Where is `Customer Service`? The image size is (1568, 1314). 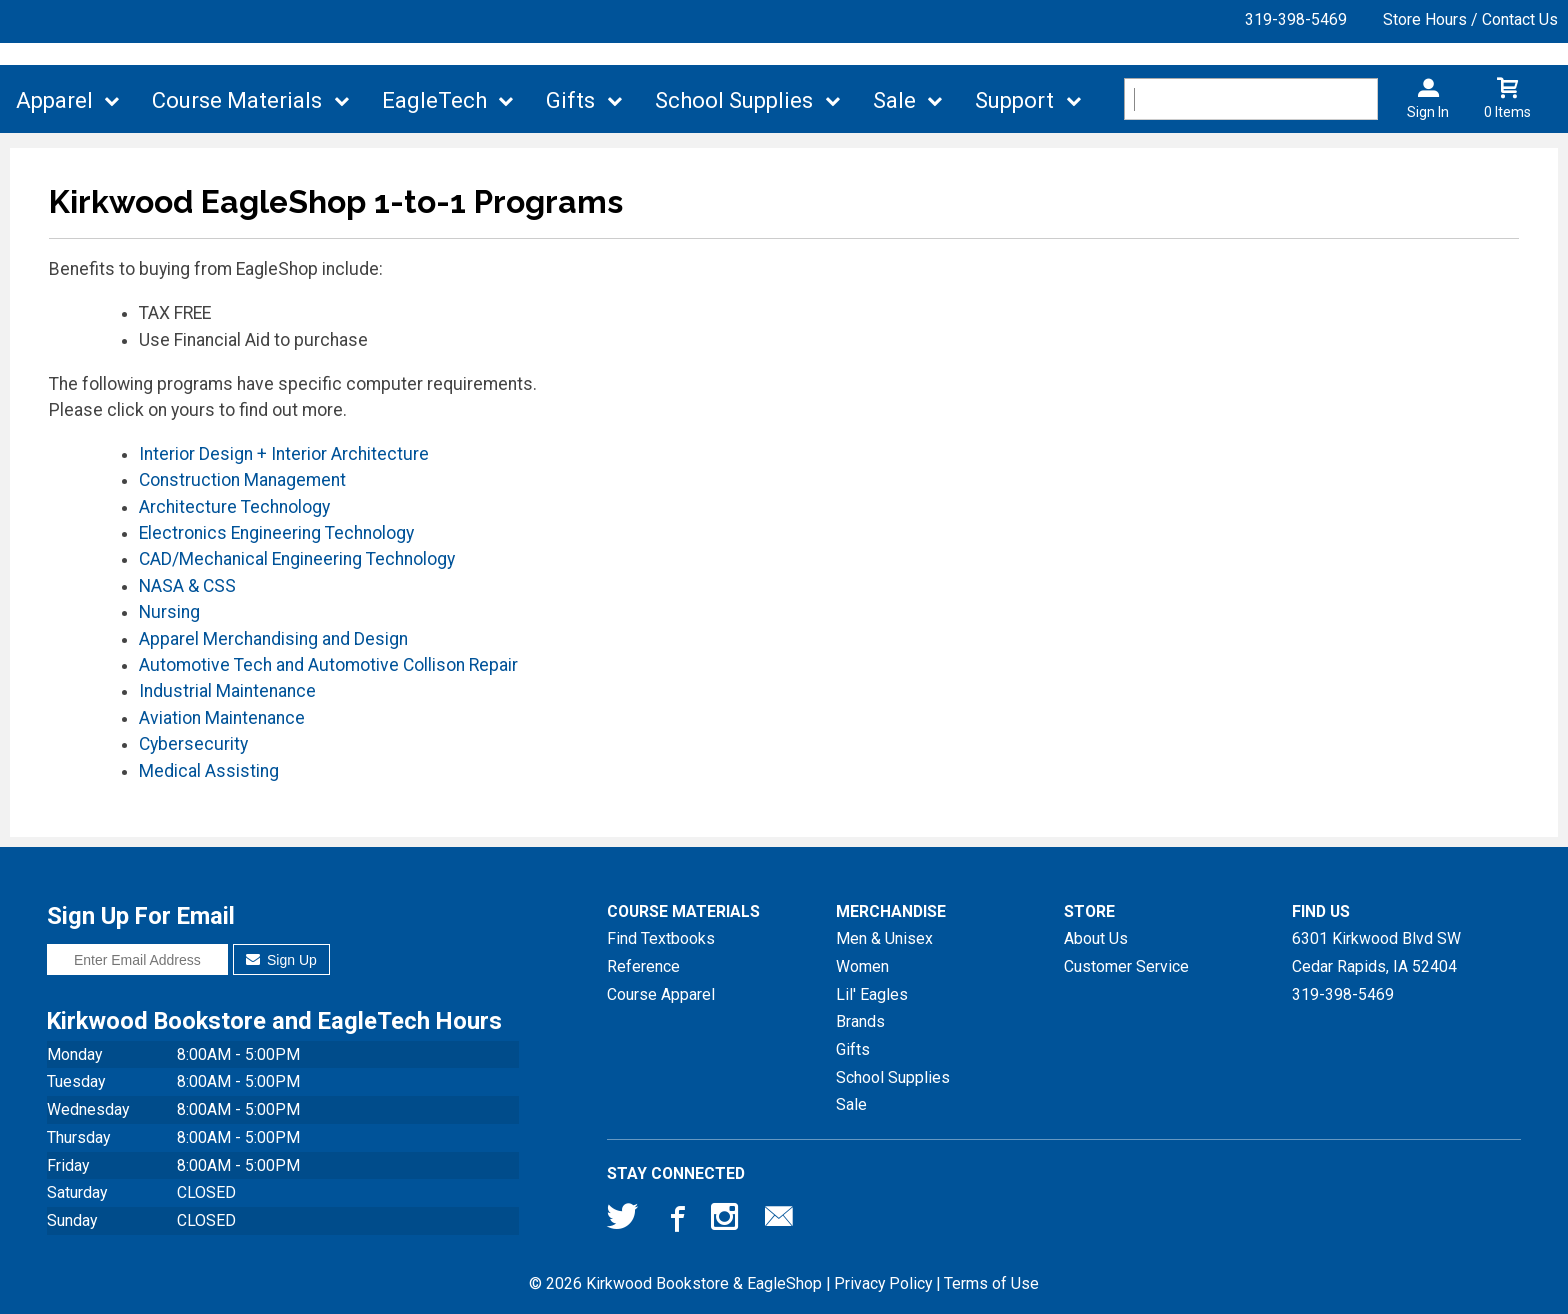
Customer Service is located at coordinates (1126, 966).